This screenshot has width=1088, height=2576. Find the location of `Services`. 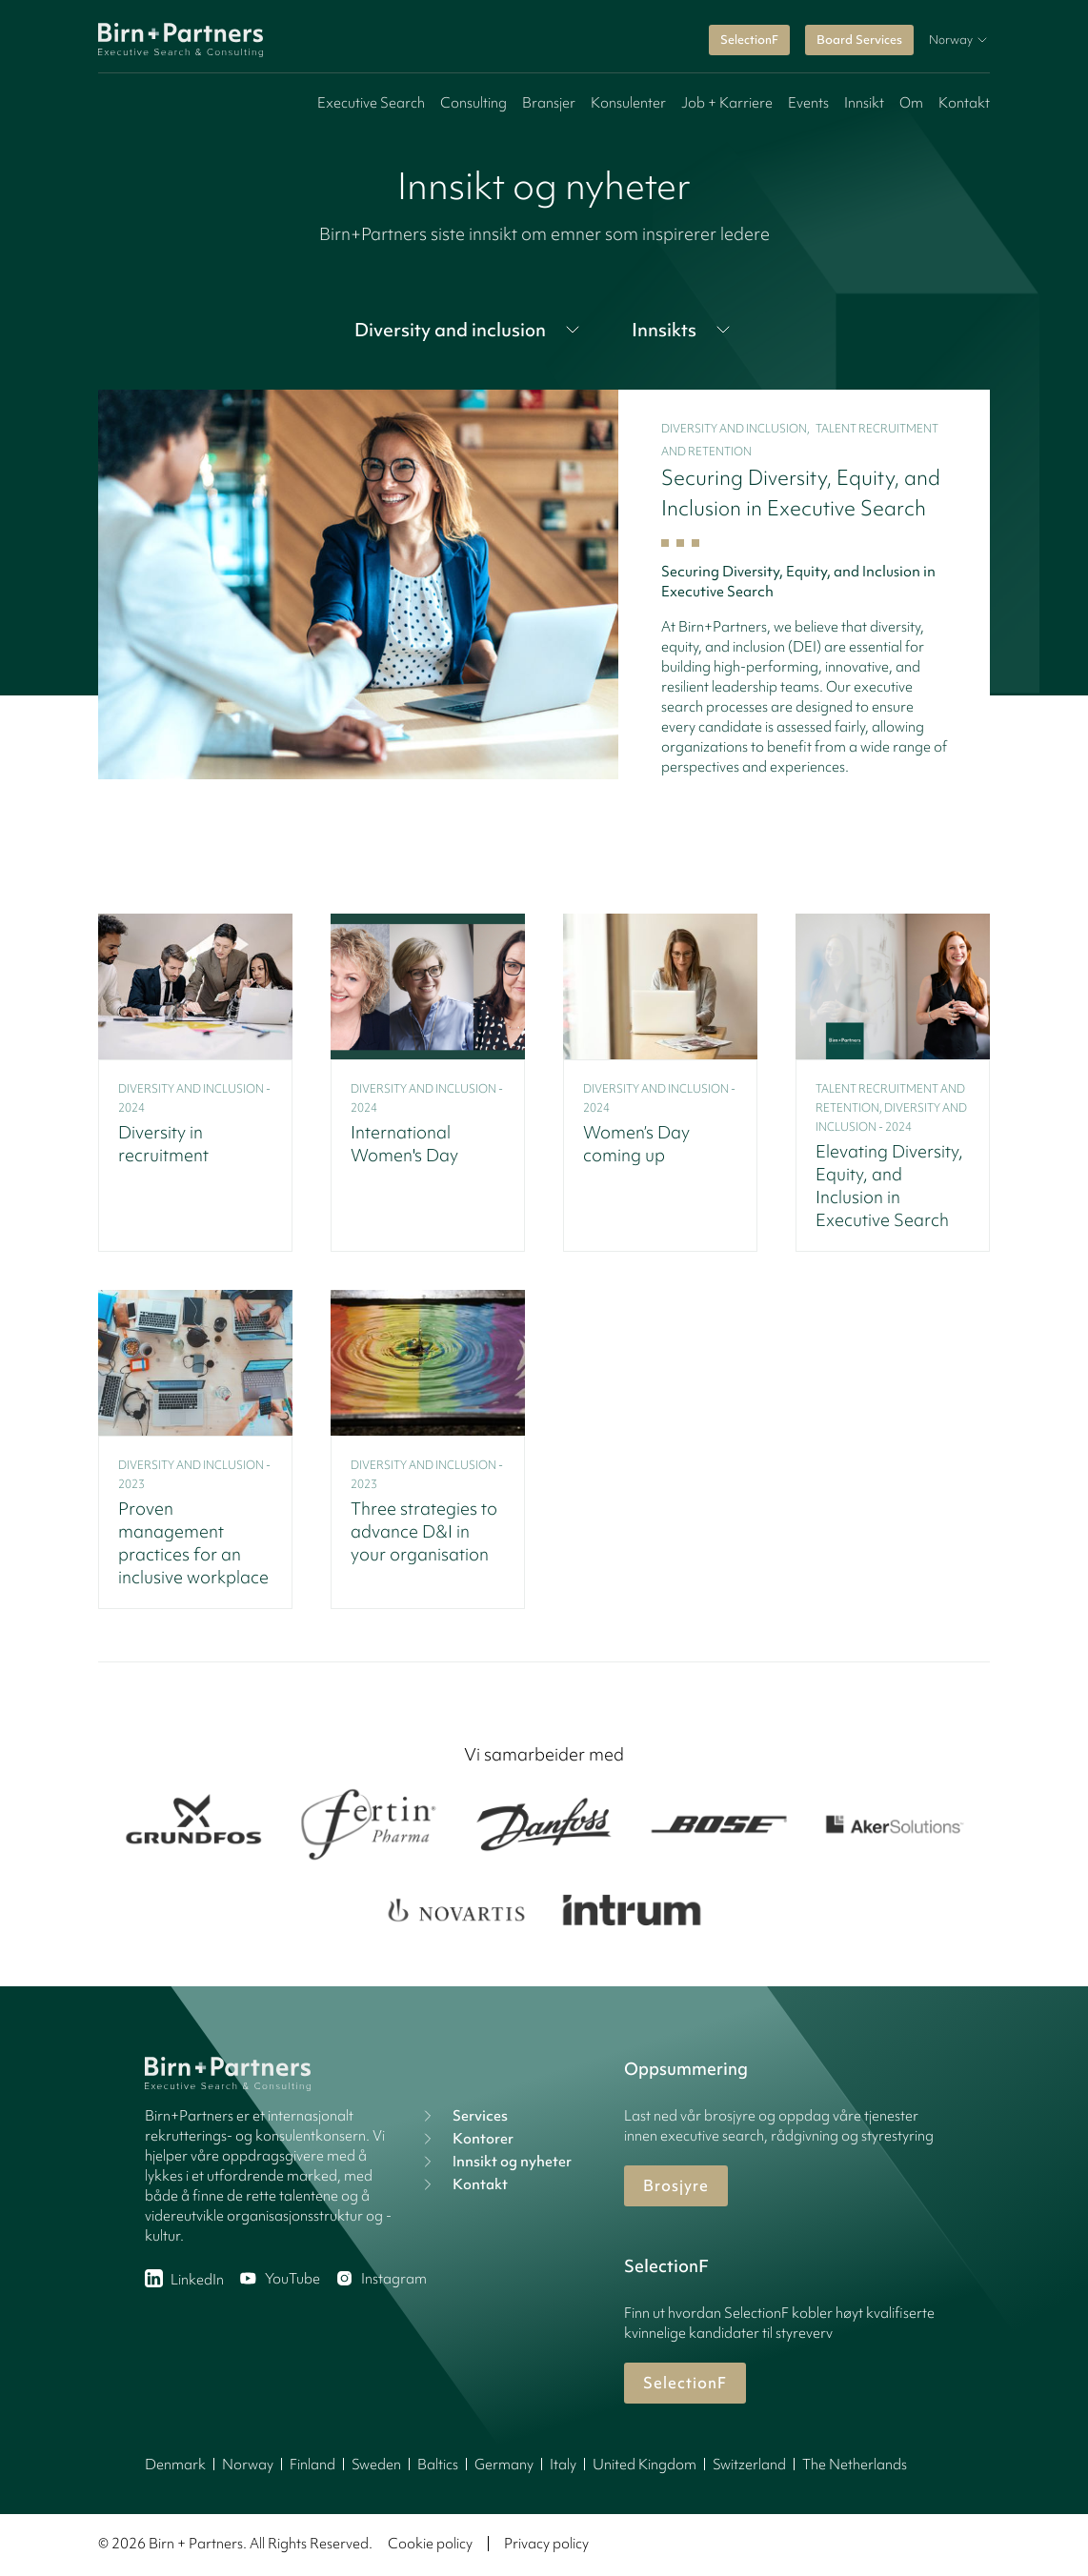

Services is located at coordinates (463, 2115).